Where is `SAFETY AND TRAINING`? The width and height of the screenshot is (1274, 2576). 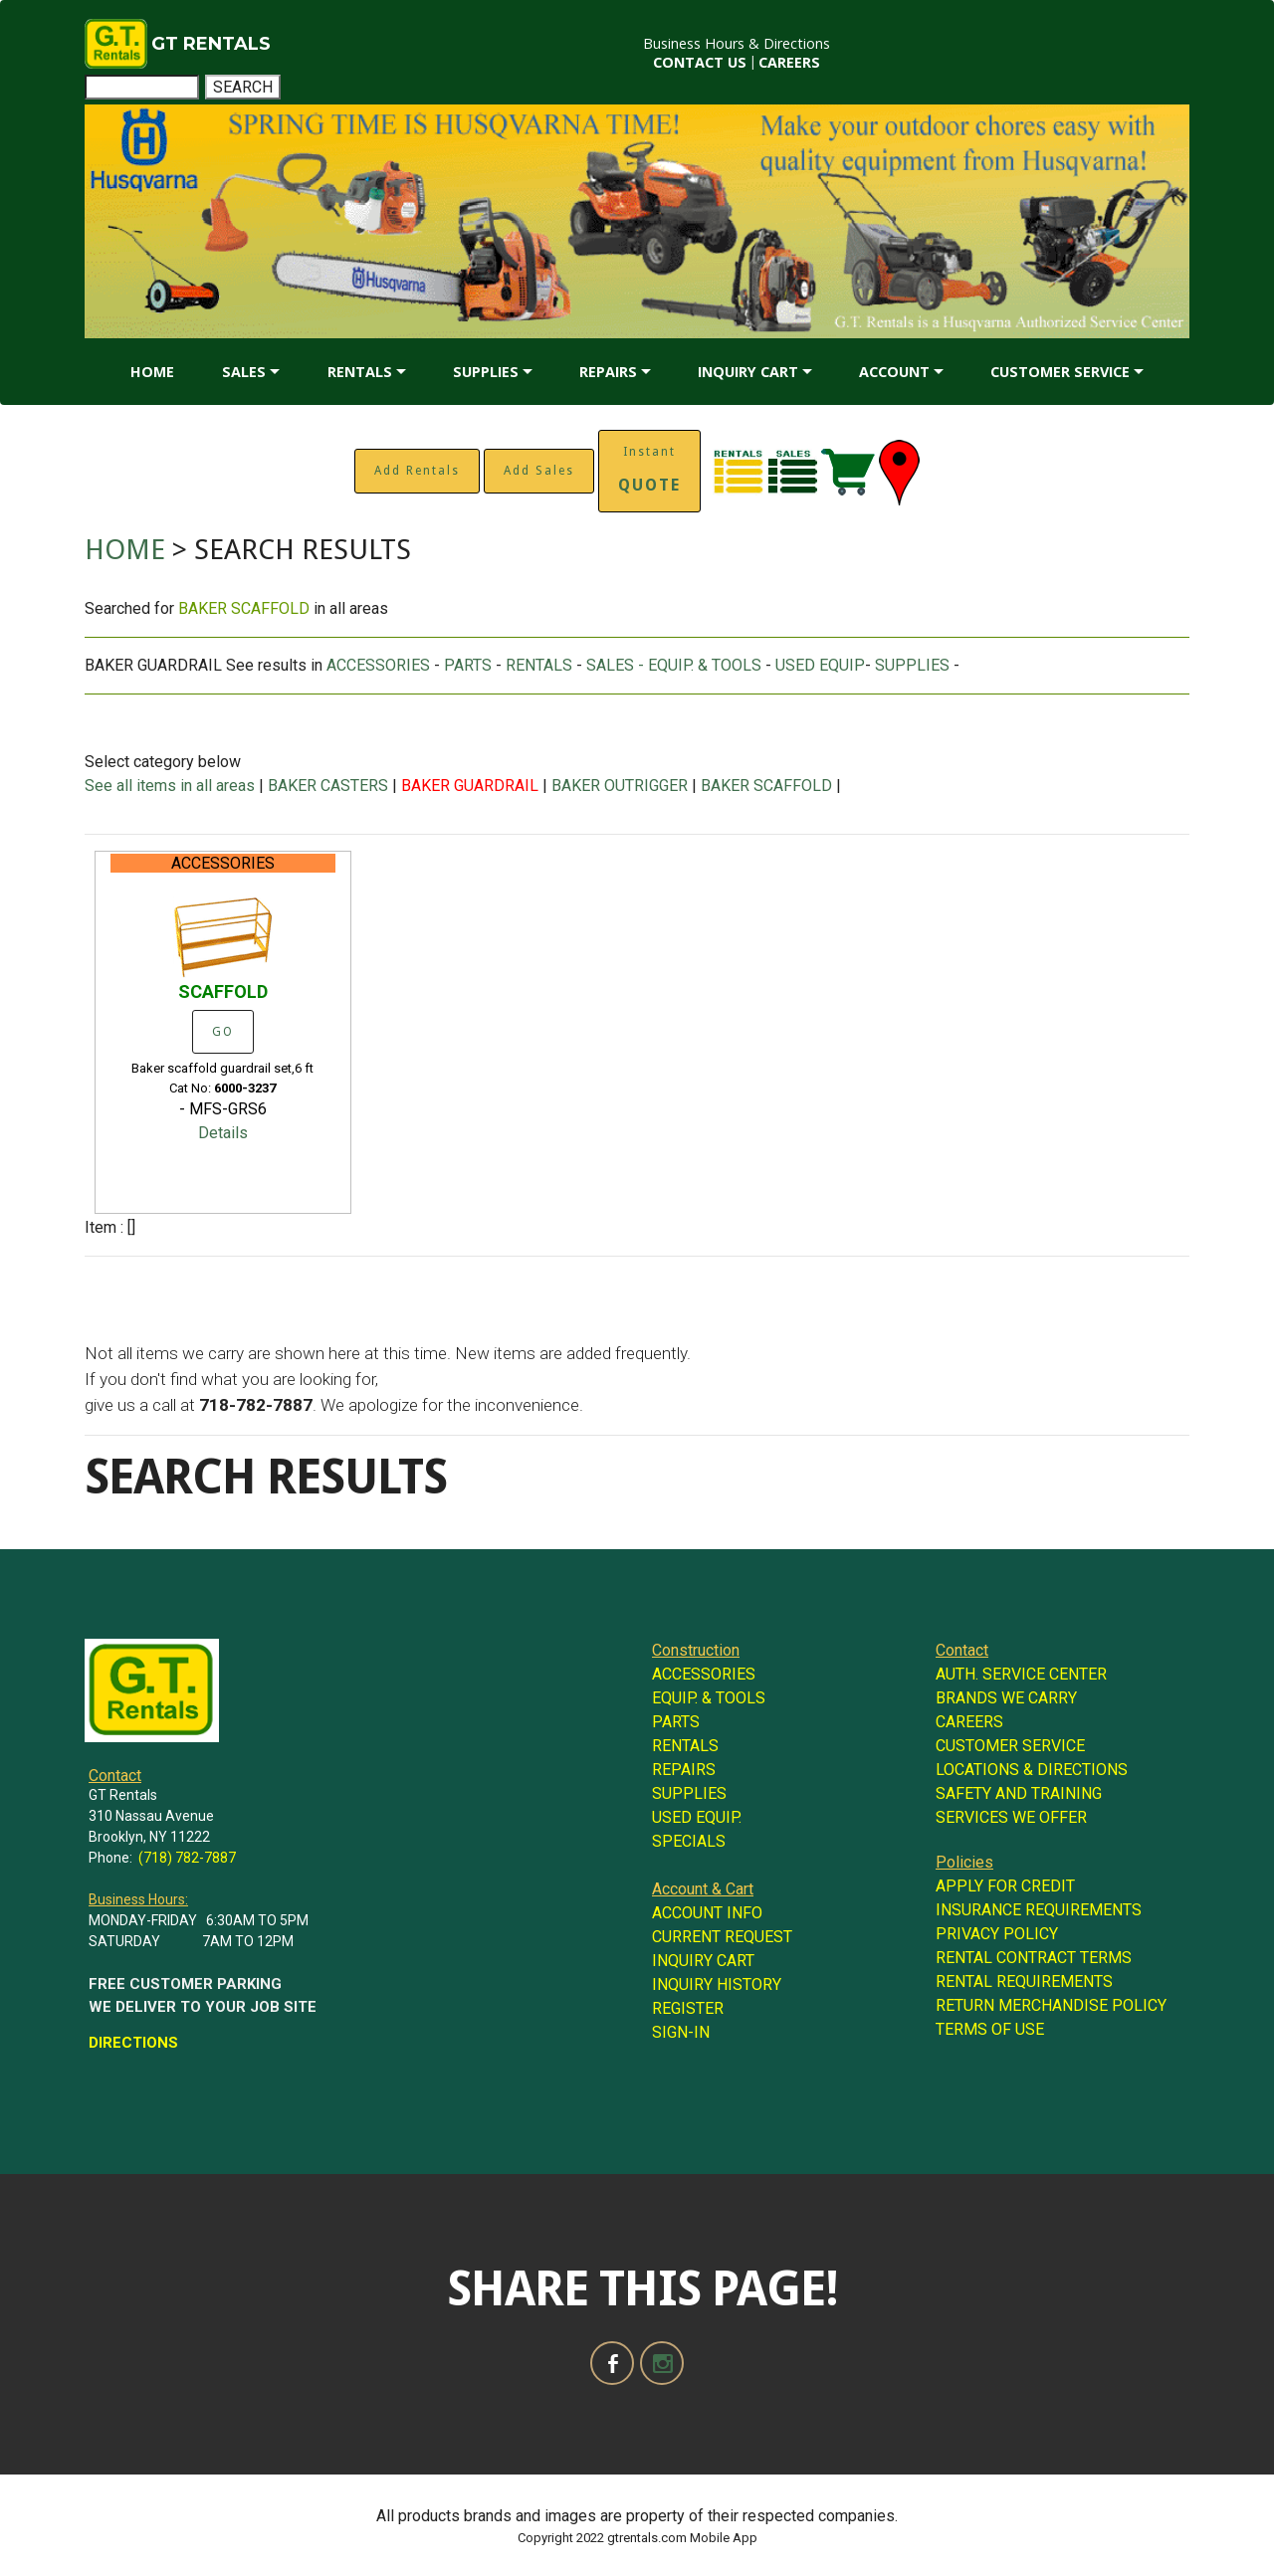
SAFETY AND TRAINING is located at coordinates (1019, 1793).